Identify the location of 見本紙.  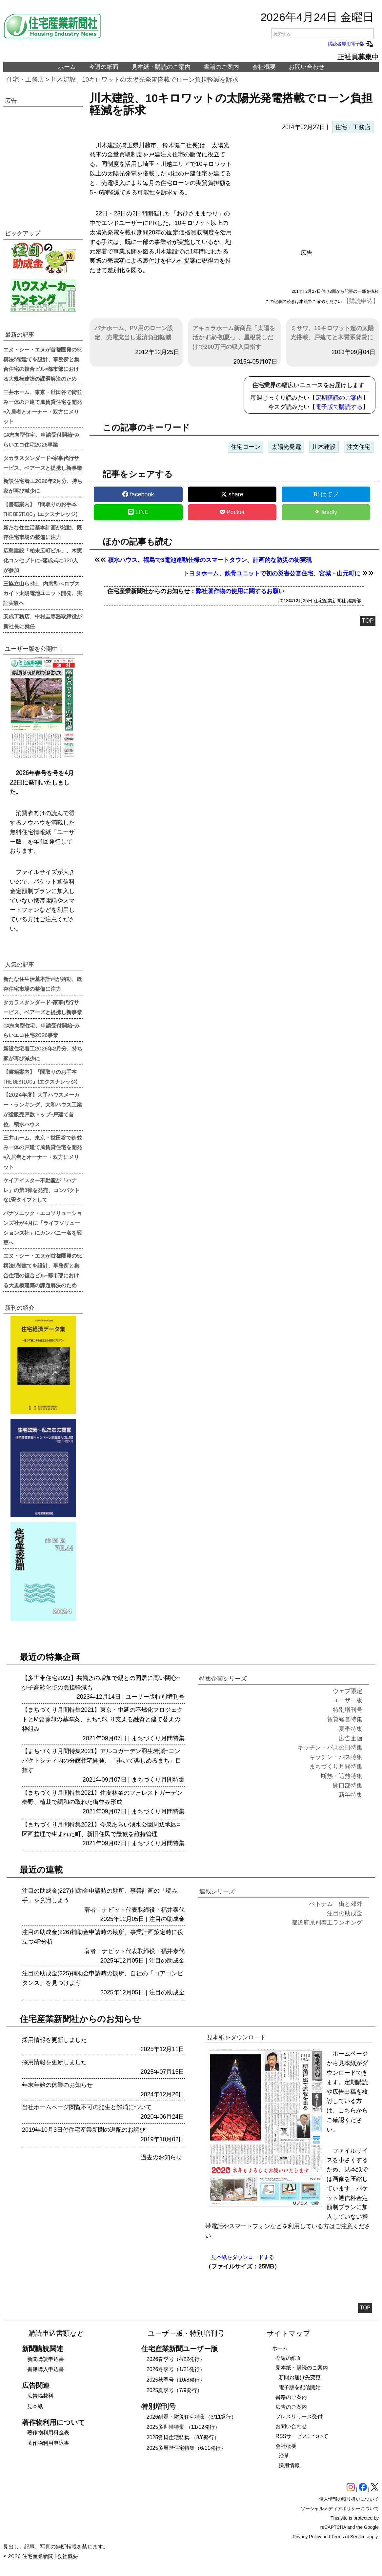
(35, 2406).